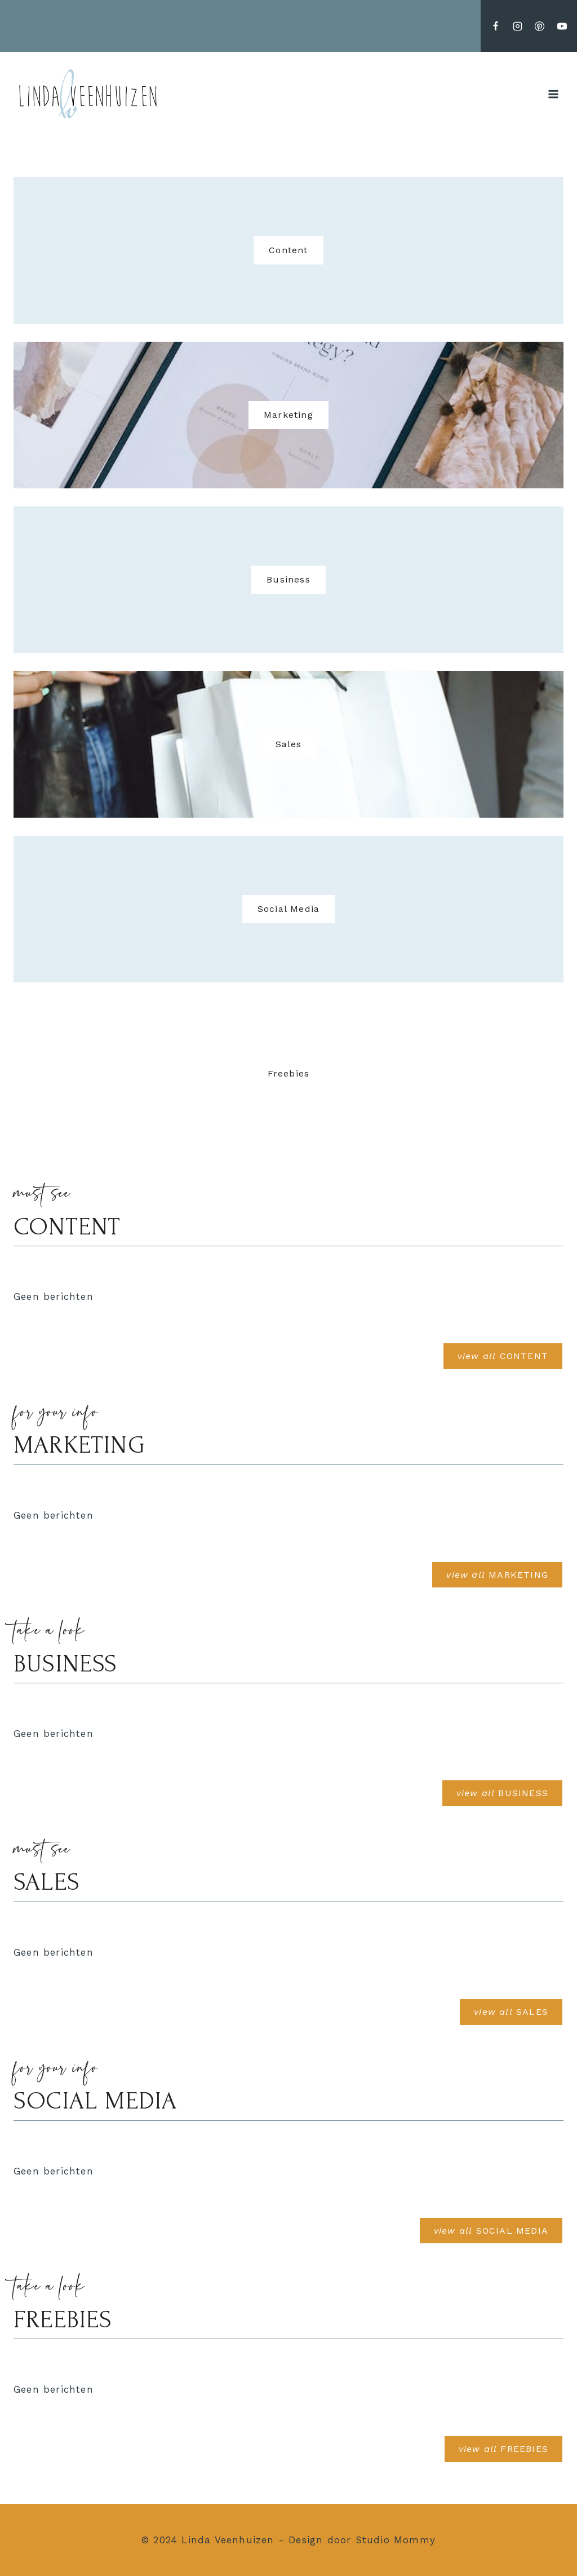 This screenshot has height=2576, width=577. Describe the element at coordinates (517, 26) in the screenshot. I see `[Instagram]` at that location.